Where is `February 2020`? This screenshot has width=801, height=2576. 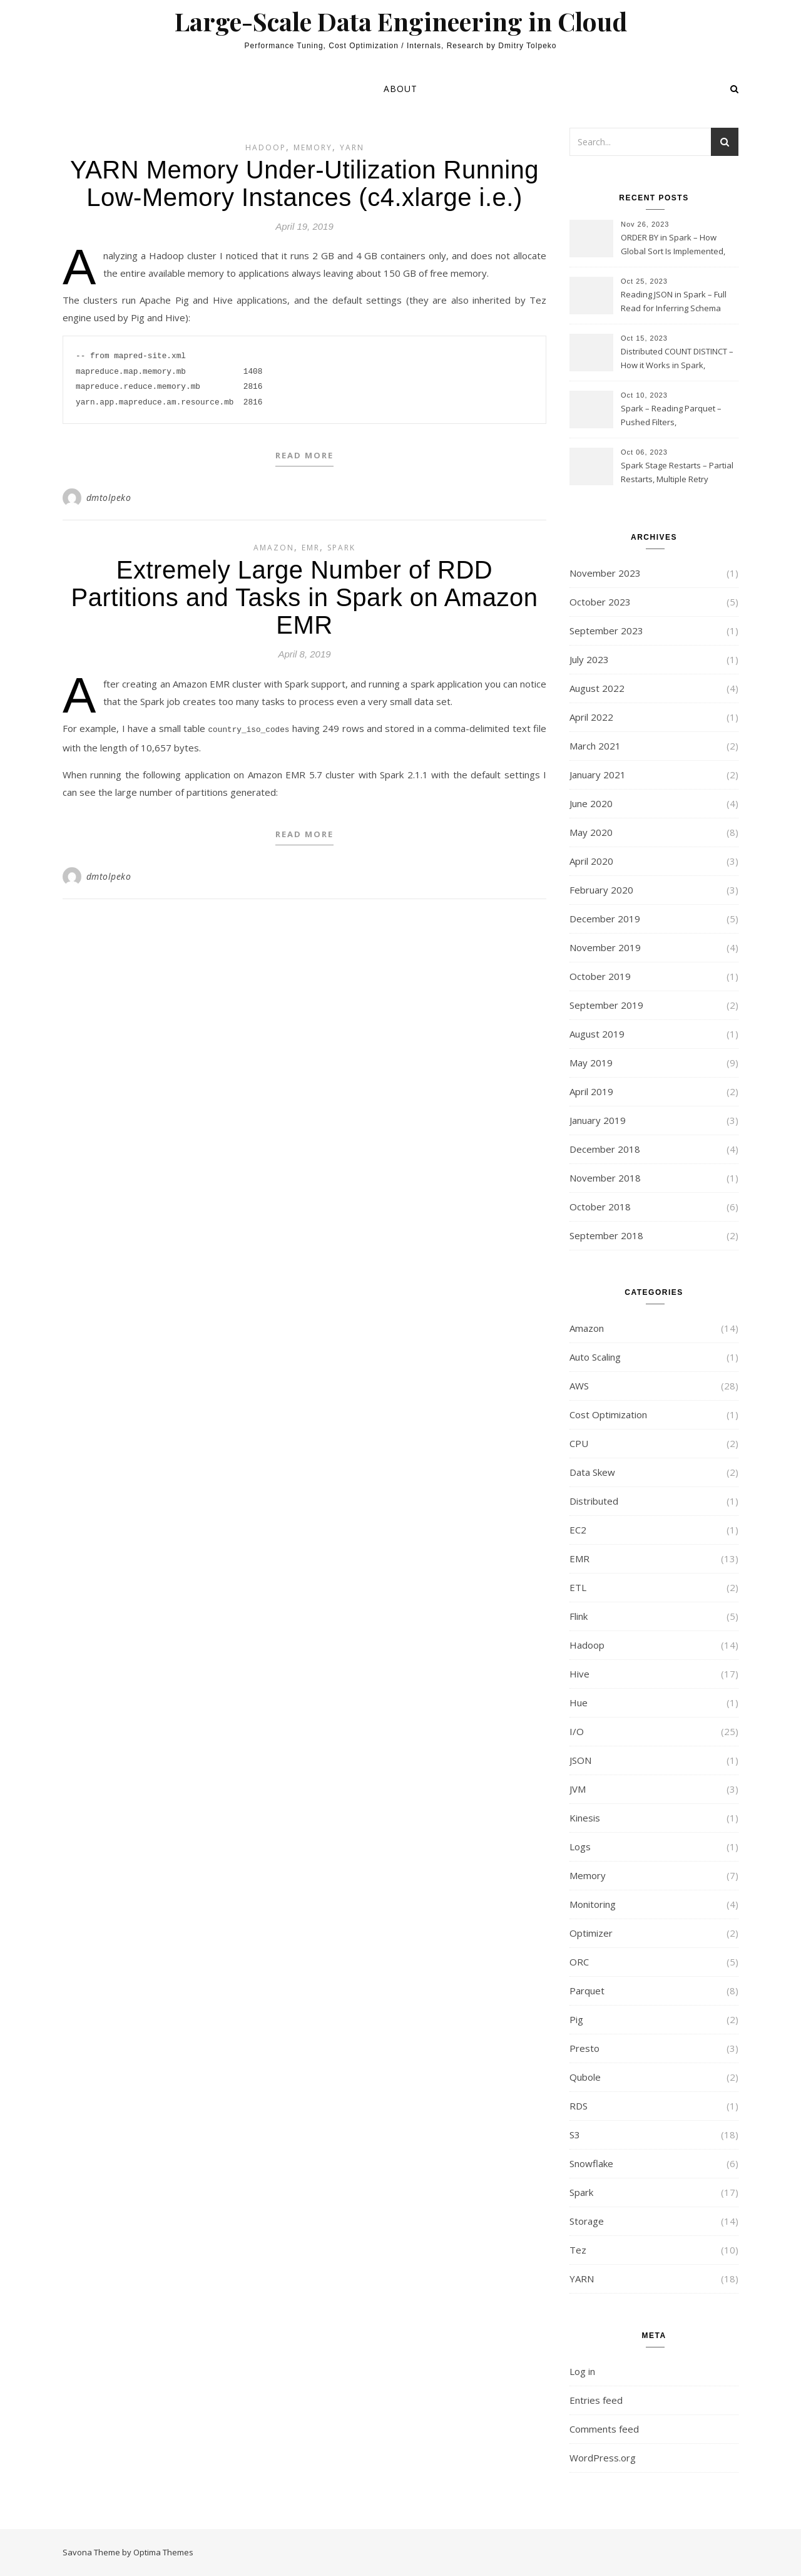 February 2020 is located at coordinates (601, 890).